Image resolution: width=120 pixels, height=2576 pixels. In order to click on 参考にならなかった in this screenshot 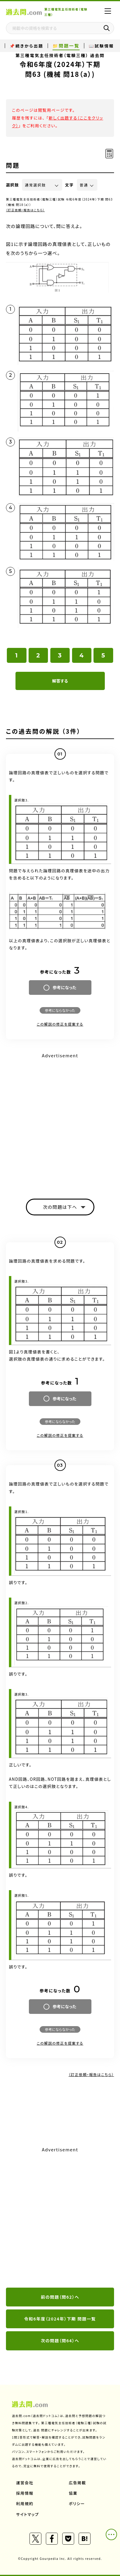, I will do `click(60, 1010)`.